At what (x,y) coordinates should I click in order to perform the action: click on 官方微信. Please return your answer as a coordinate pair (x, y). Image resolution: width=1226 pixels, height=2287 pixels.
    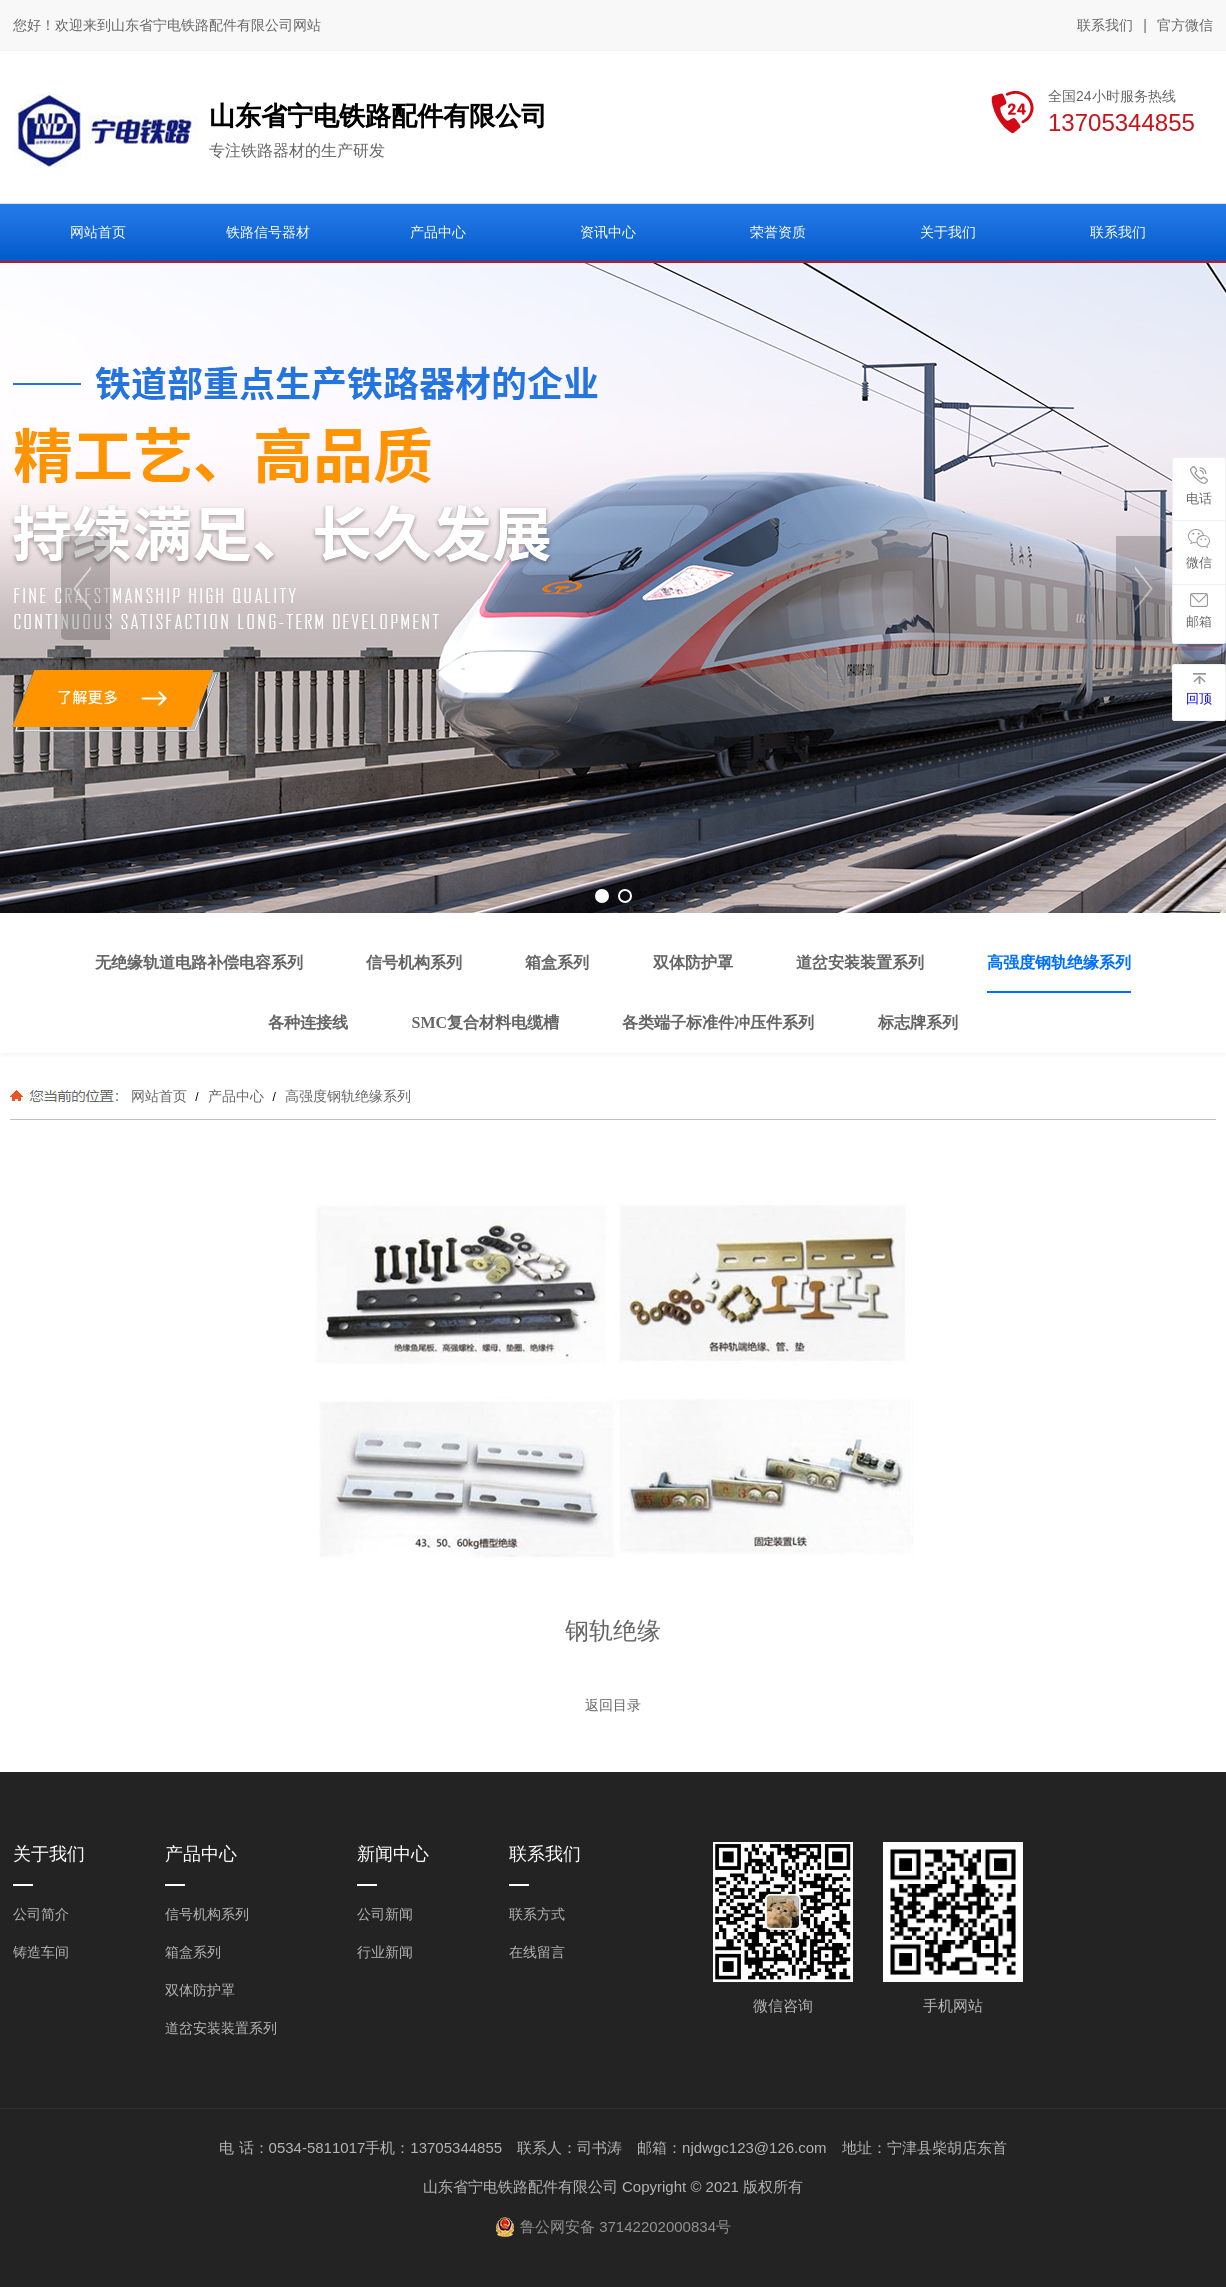
    Looking at the image, I should click on (1185, 26).